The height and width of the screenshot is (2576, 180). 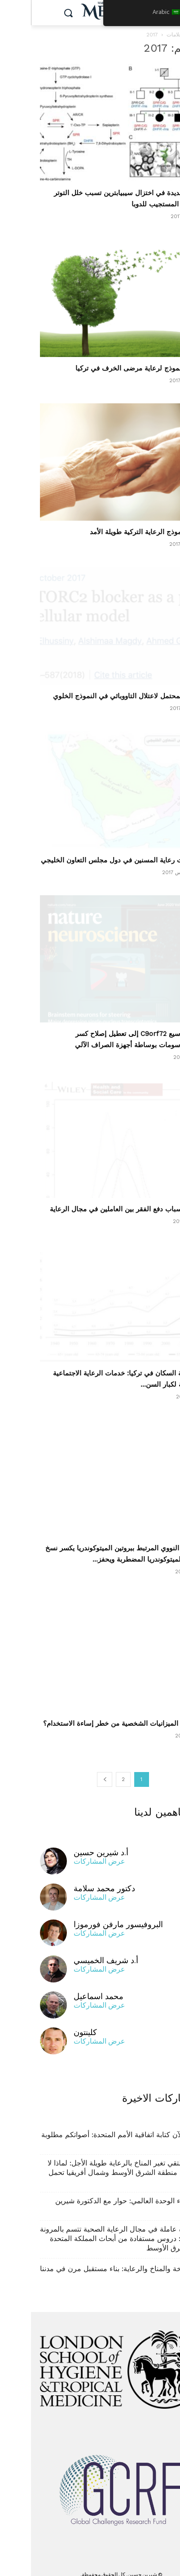 What do you see at coordinates (90, 2130) in the screenshot?
I see `يجري الآن كتابة اتفاقية الأمم المتحدة: أصواتكم مطلوبة الآن` at bounding box center [90, 2130].